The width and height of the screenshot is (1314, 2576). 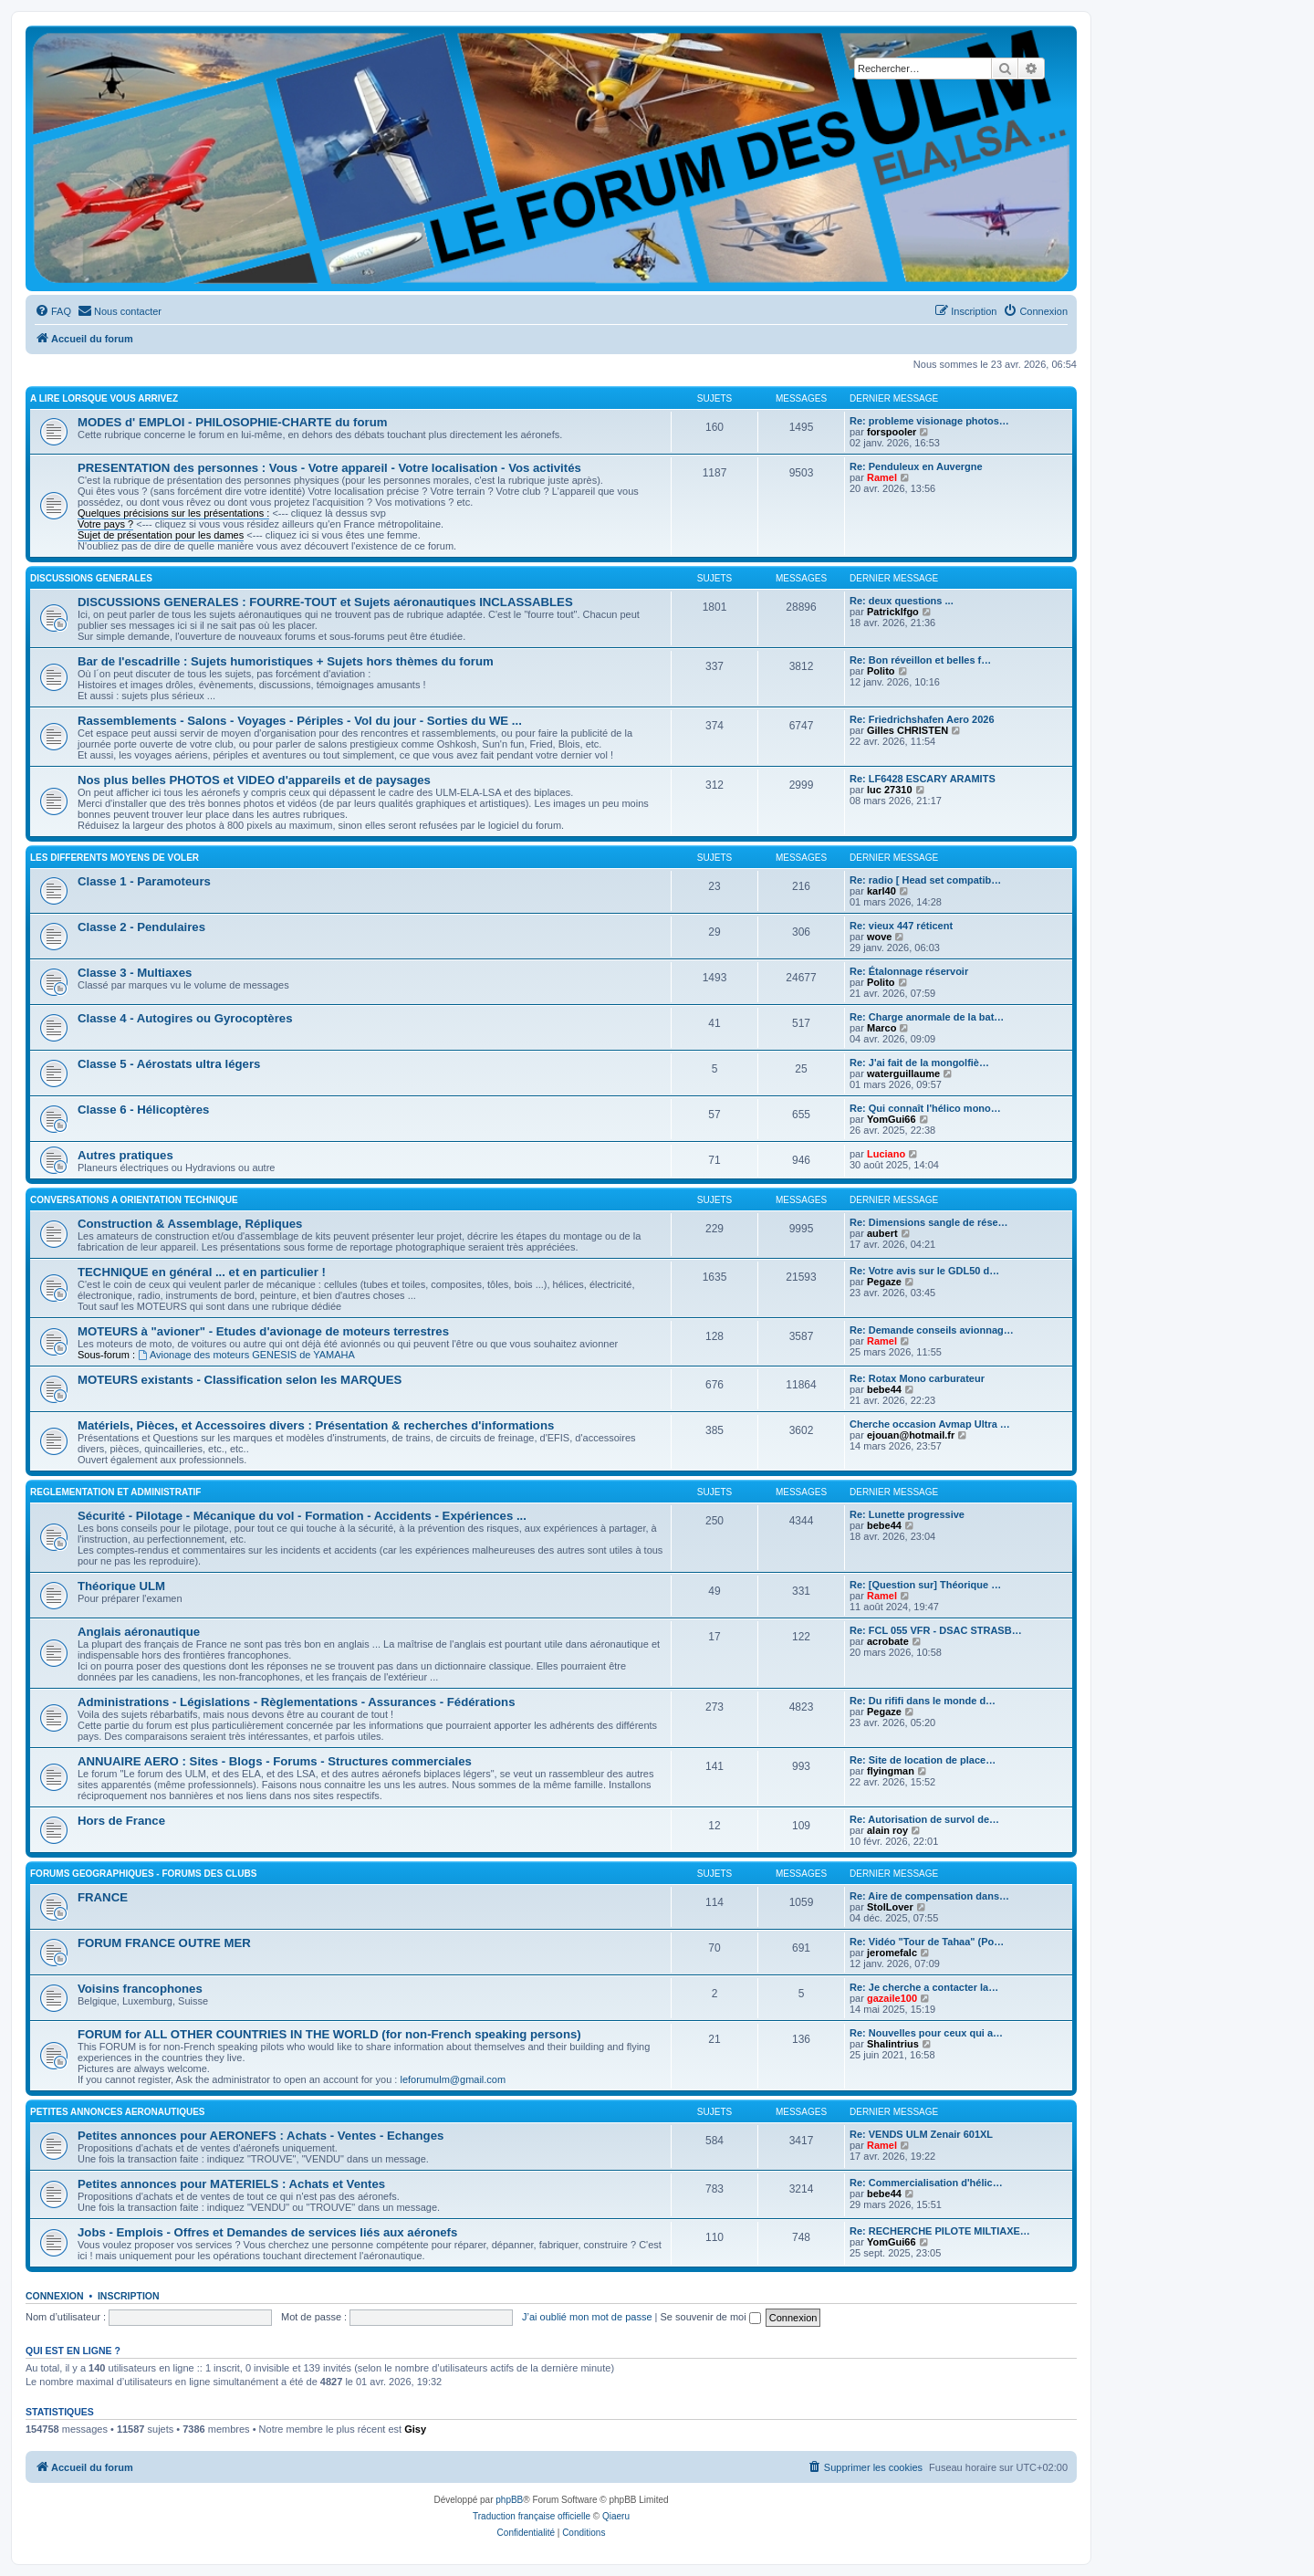 What do you see at coordinates (924, 1270) in the screenshot?
I see `Re: Votre avis sur le GDL50 d…` at bounding box center [924, 1270].